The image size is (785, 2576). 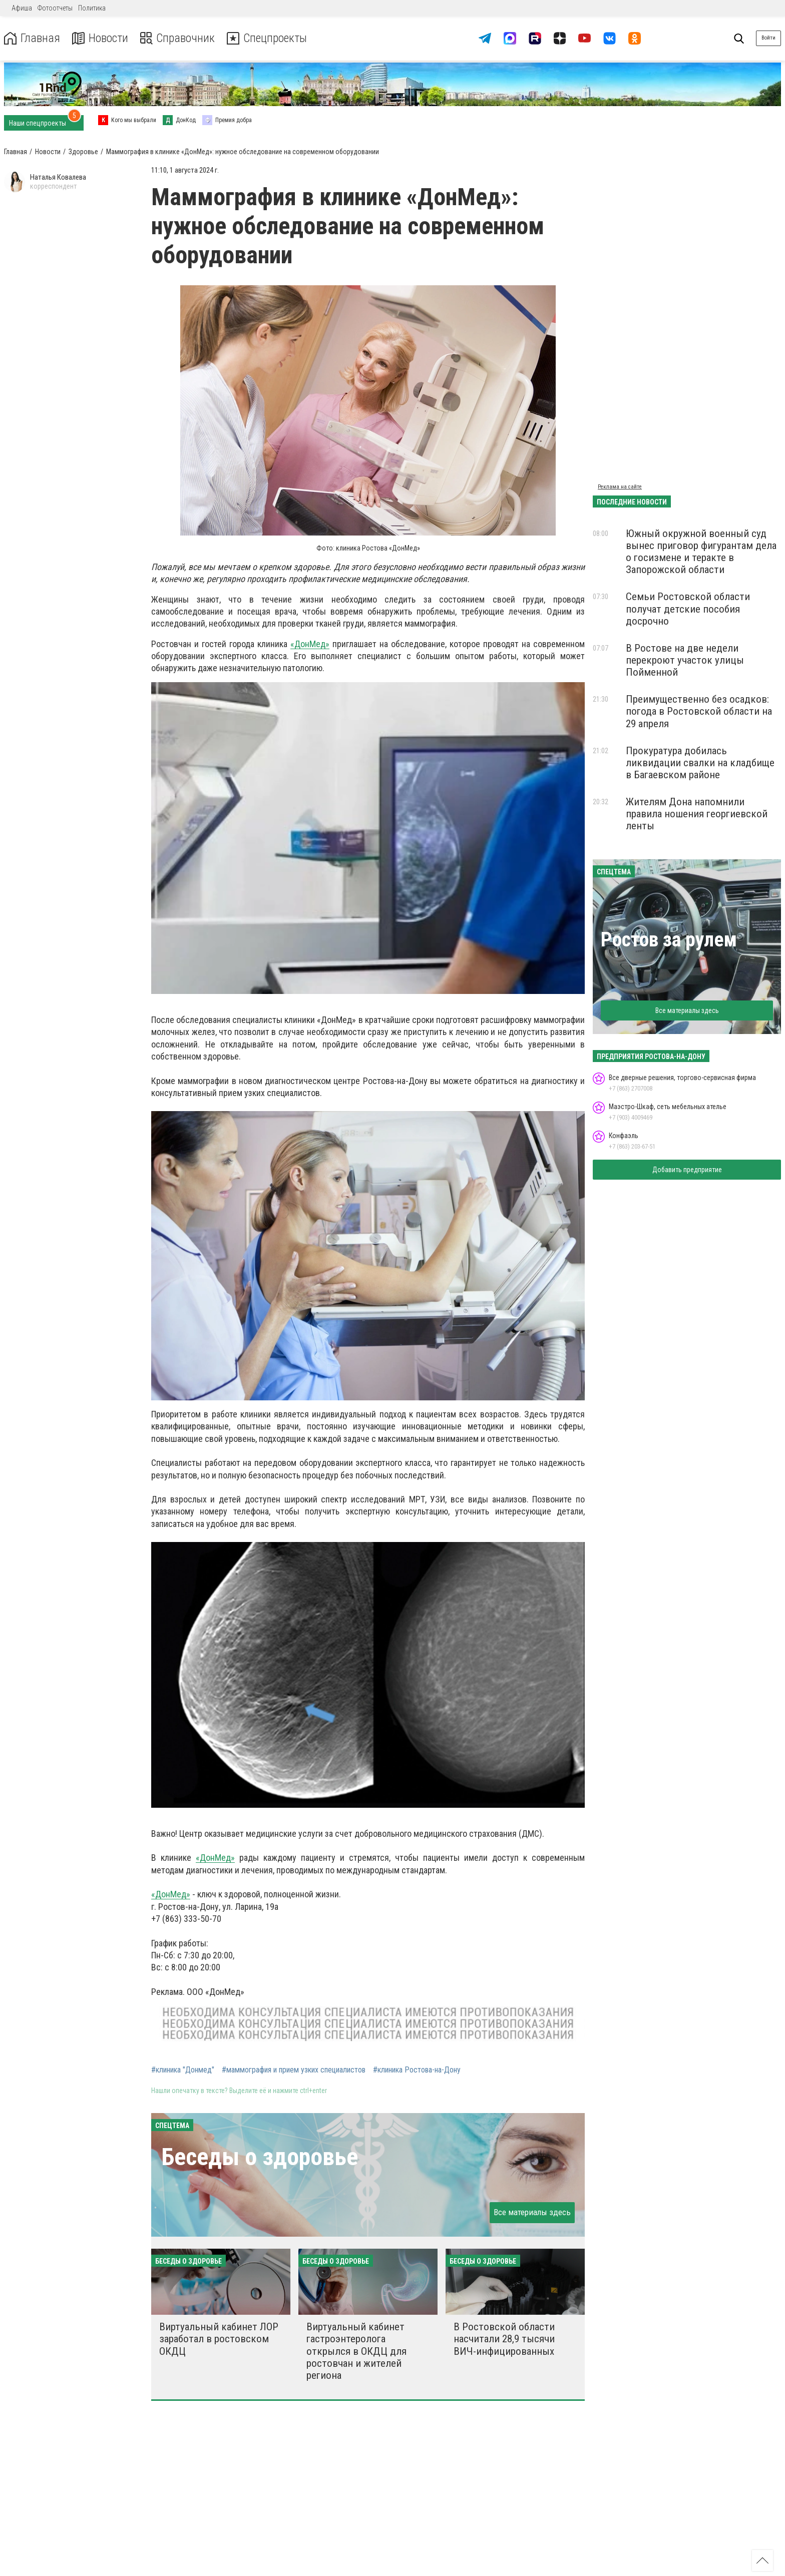 I want to click on #маммография и прием узких специалистов, so click(x=293, y=2070).